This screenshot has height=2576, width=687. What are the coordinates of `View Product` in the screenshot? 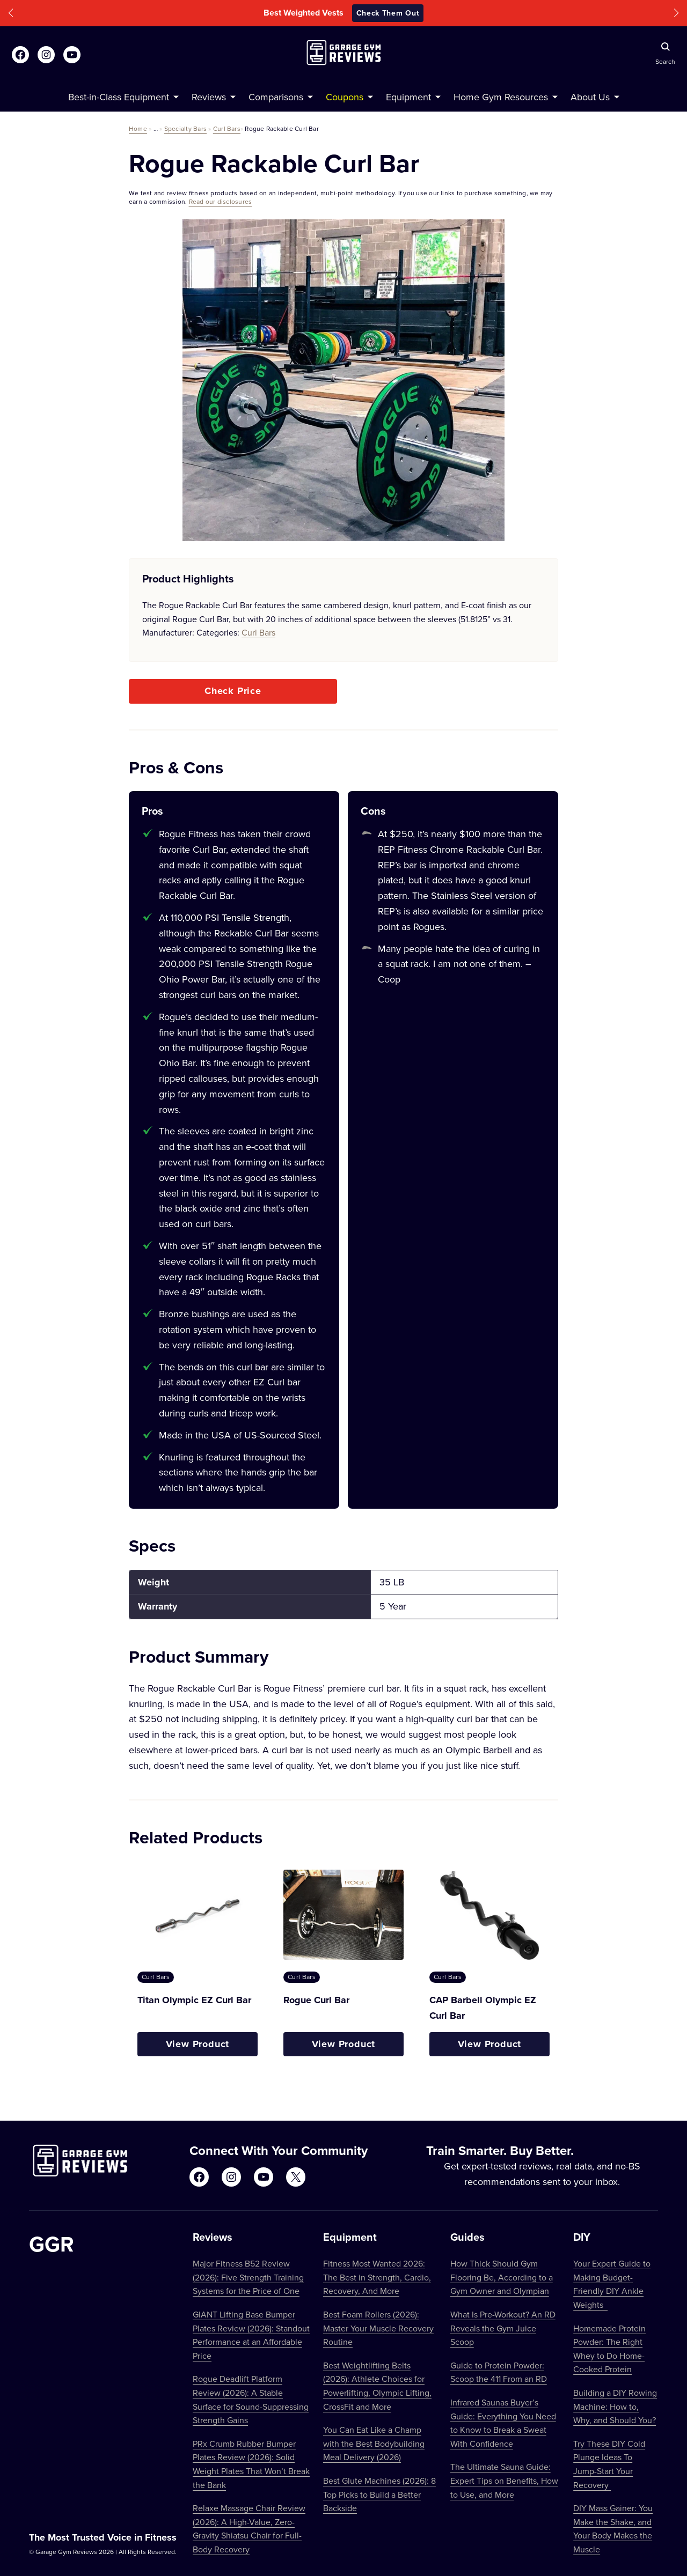 It's located at (198, 2044).